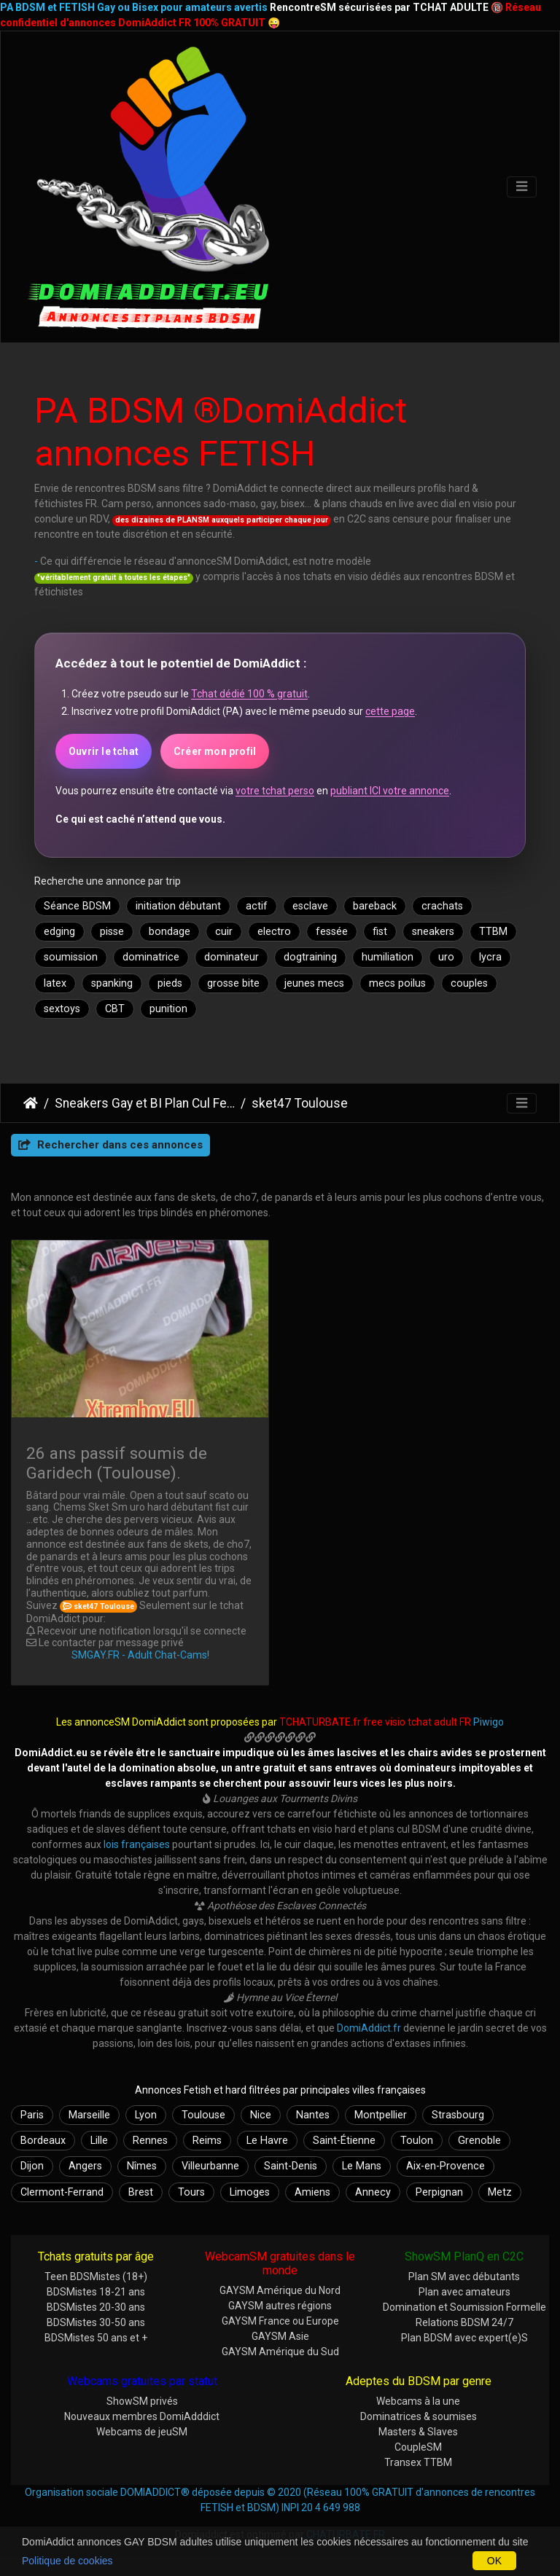  Describe the element at coordinates (500, 2192) in the screenshot. I see `Metz` at that location.